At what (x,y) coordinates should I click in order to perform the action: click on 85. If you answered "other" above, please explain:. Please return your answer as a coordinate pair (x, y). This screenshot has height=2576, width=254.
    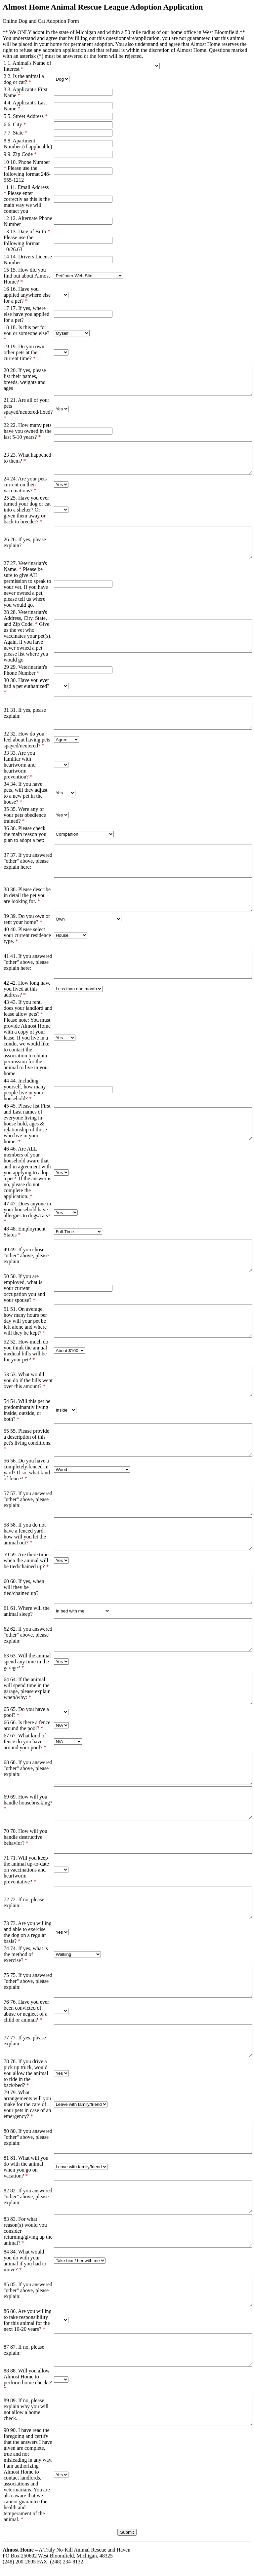
    Looking at the image, I should click on (28, 2290).